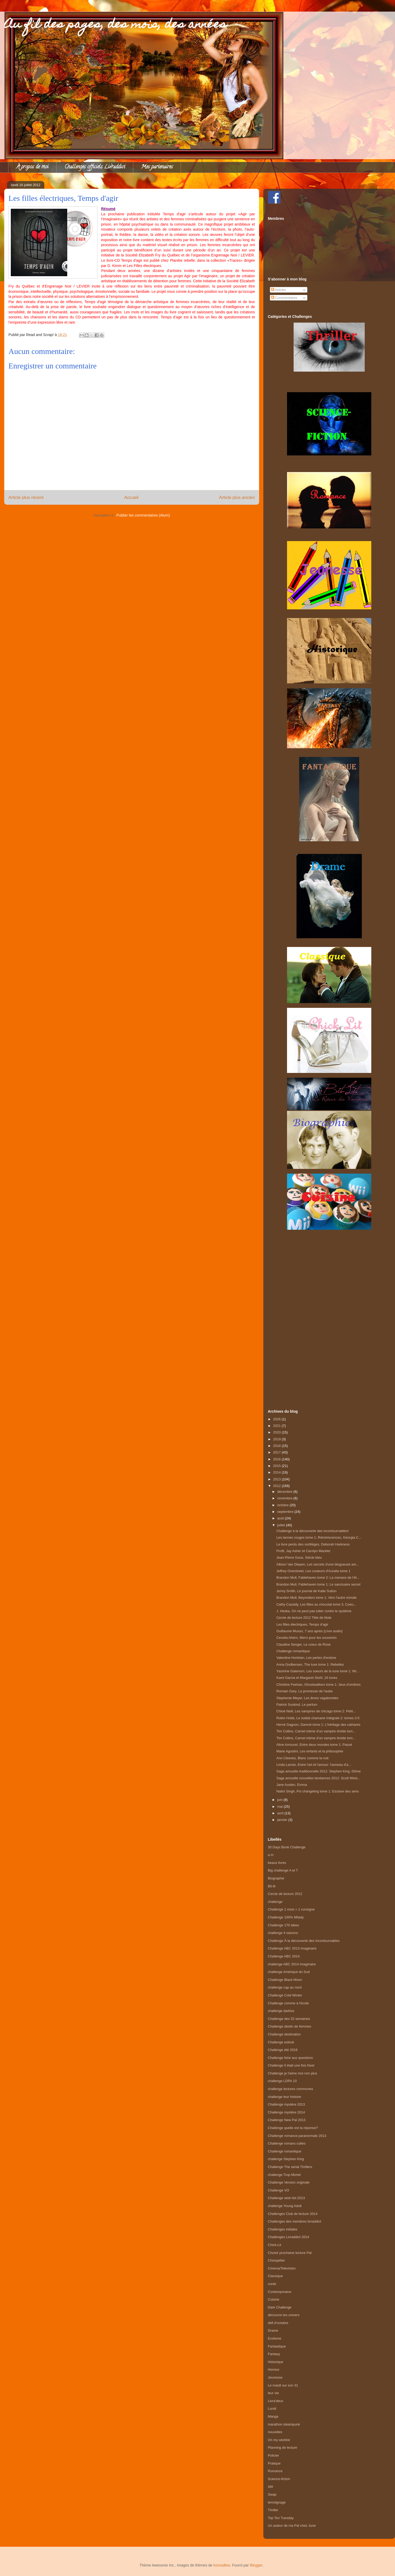  I want to click on Dark Challenge, so click(280, 2307).